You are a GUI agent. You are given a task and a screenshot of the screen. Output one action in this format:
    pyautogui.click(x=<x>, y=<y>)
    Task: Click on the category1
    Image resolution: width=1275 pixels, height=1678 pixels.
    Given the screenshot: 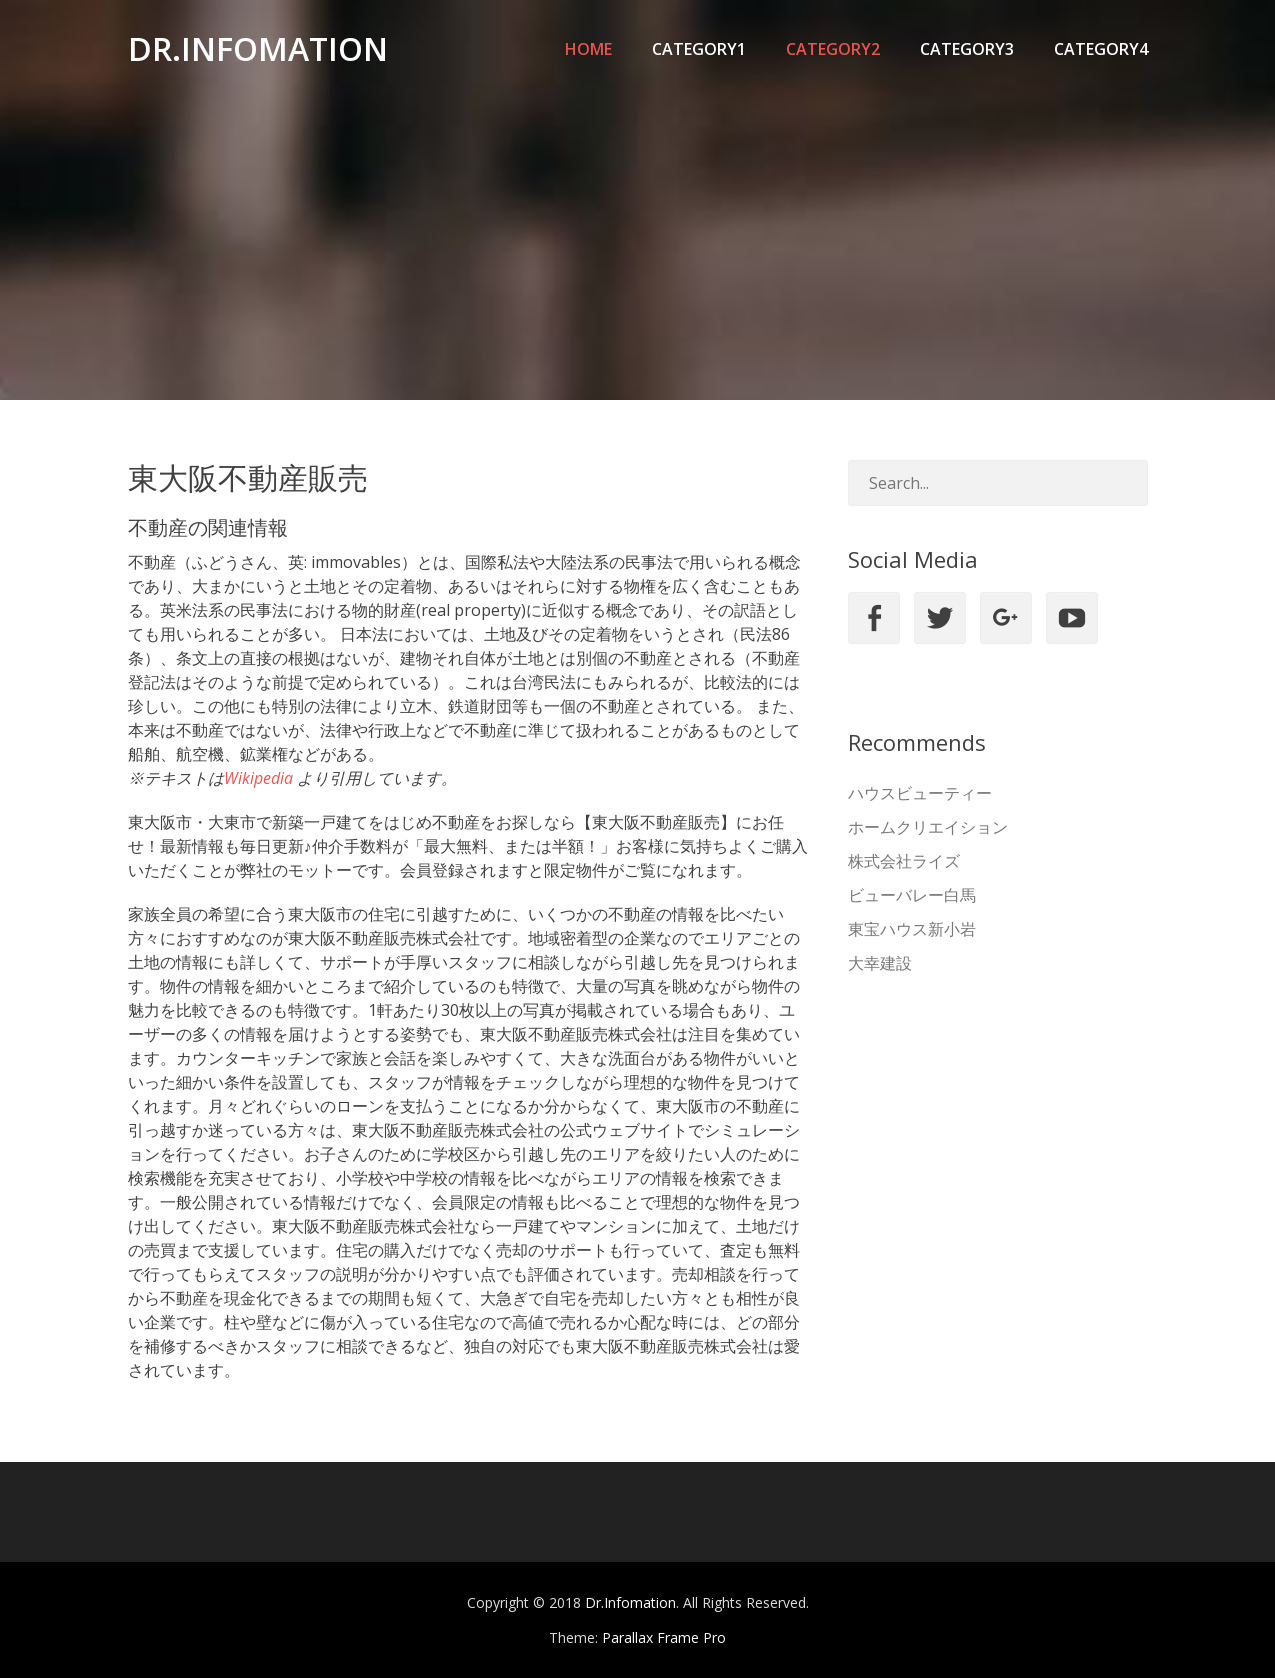 What is the action you would take?
    pyautogui.click(x=699, y=49)
    